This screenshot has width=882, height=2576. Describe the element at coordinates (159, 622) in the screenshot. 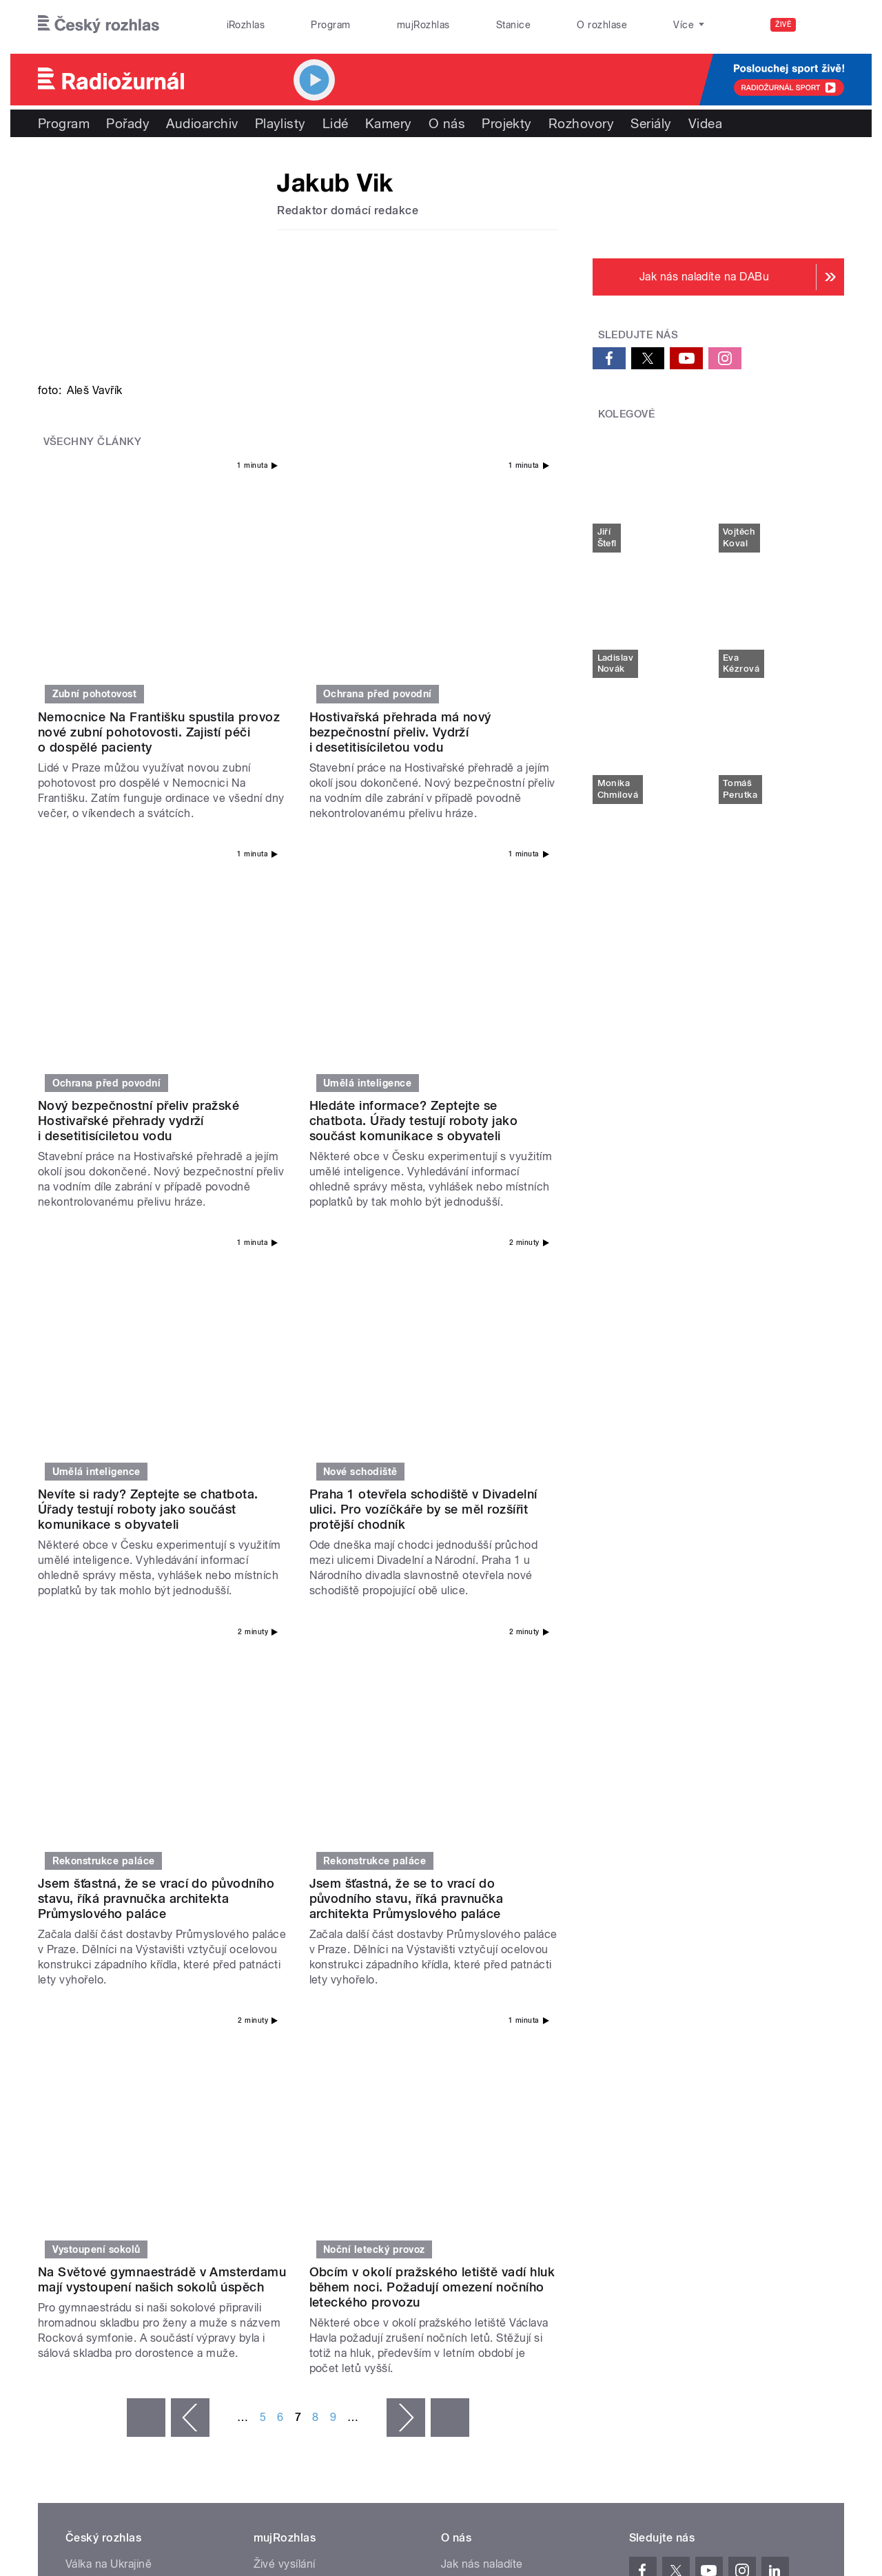

I see `Nemocnice Na Františku spustila provoz nové zubní pohotovosti. Zajistí péči o dospělé pacienty` at that location.